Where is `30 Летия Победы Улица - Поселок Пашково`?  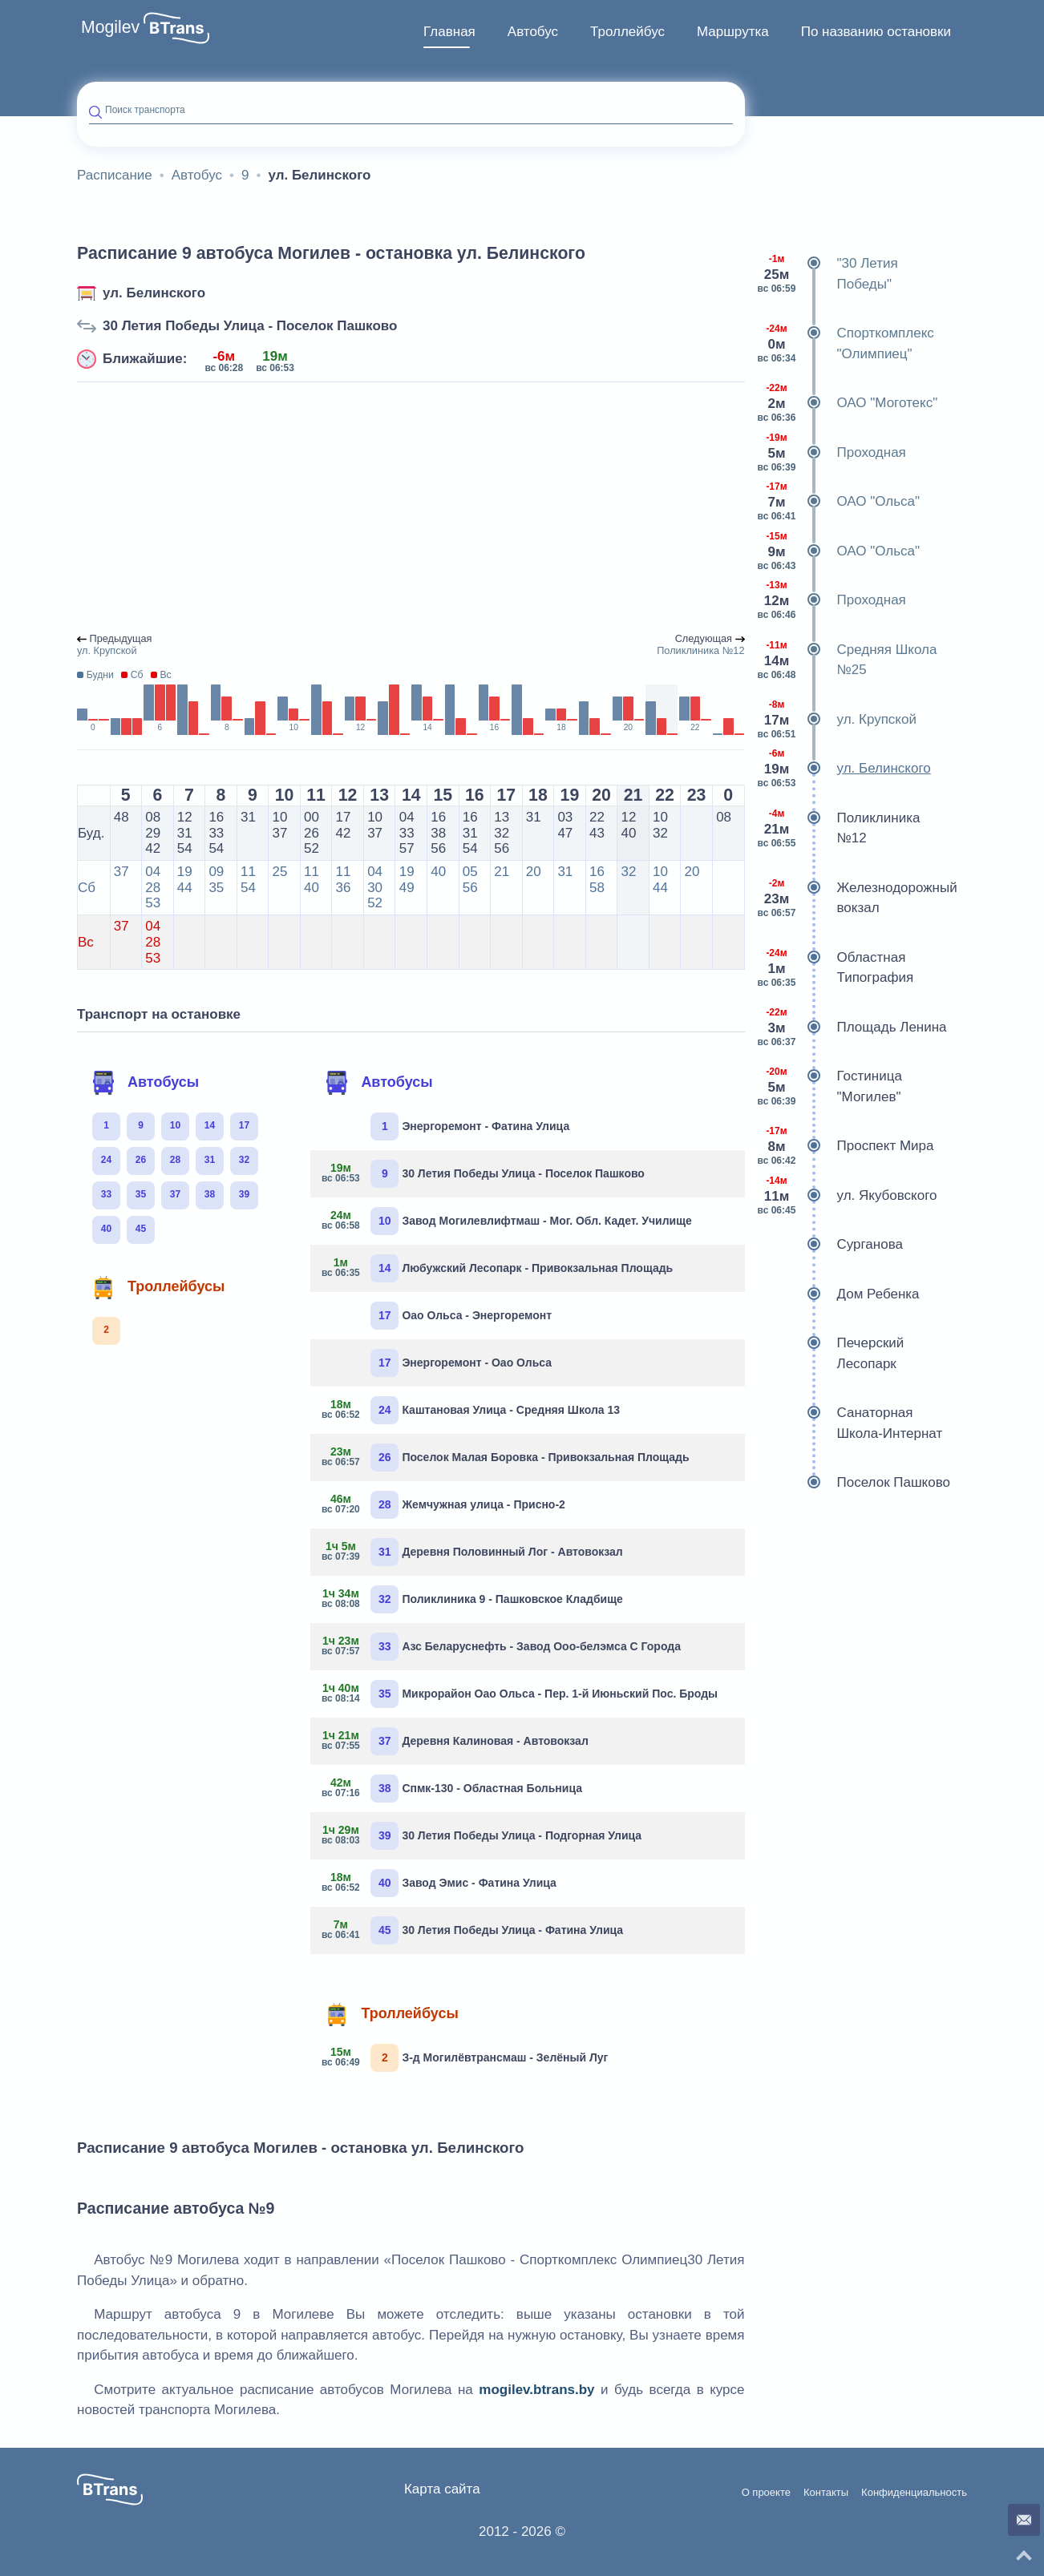 30 Летия Победы Улица - Поселок Пашково is located at coordinates (250, 325).